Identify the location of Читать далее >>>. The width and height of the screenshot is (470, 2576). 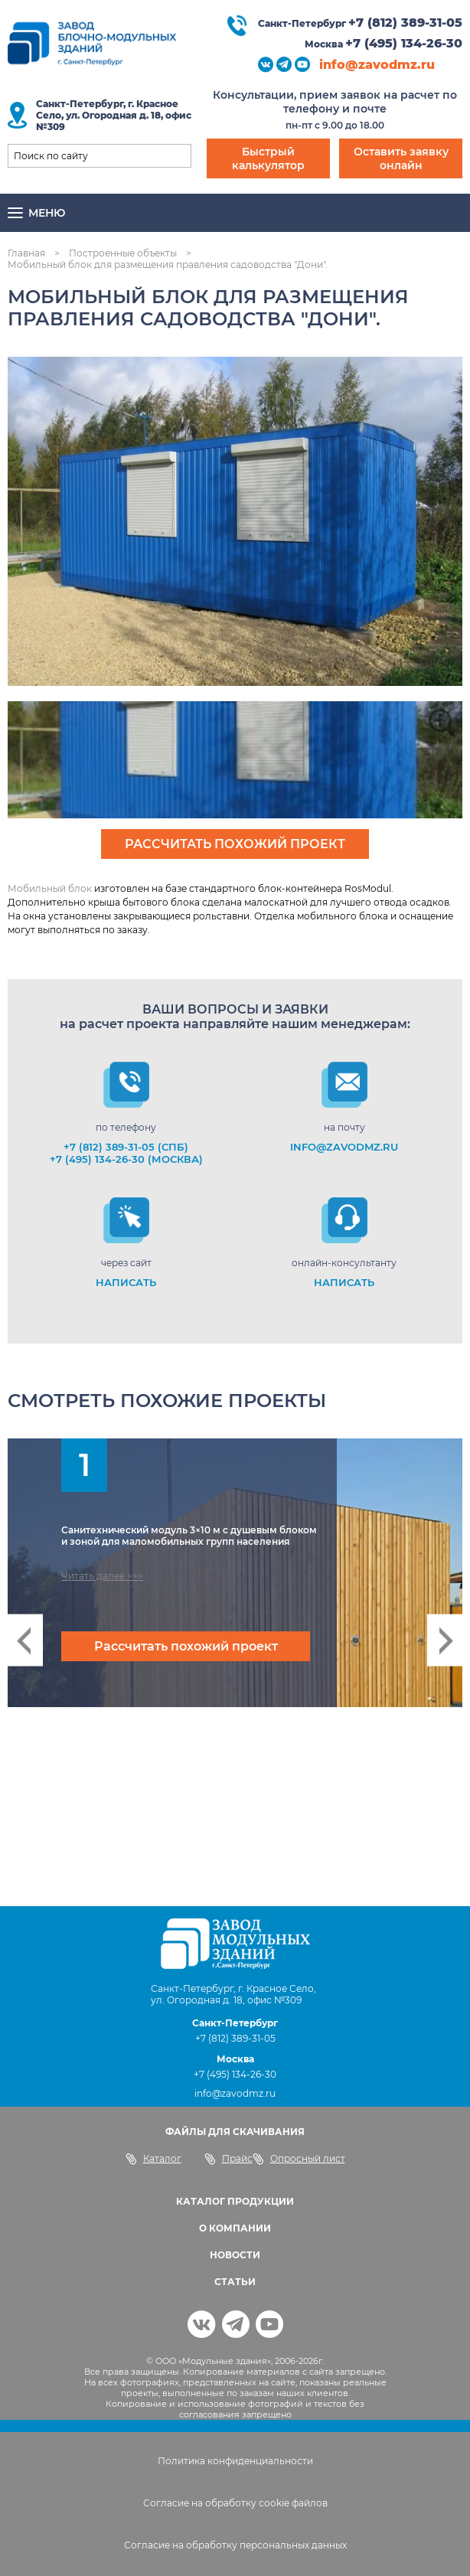
(102, 1576).